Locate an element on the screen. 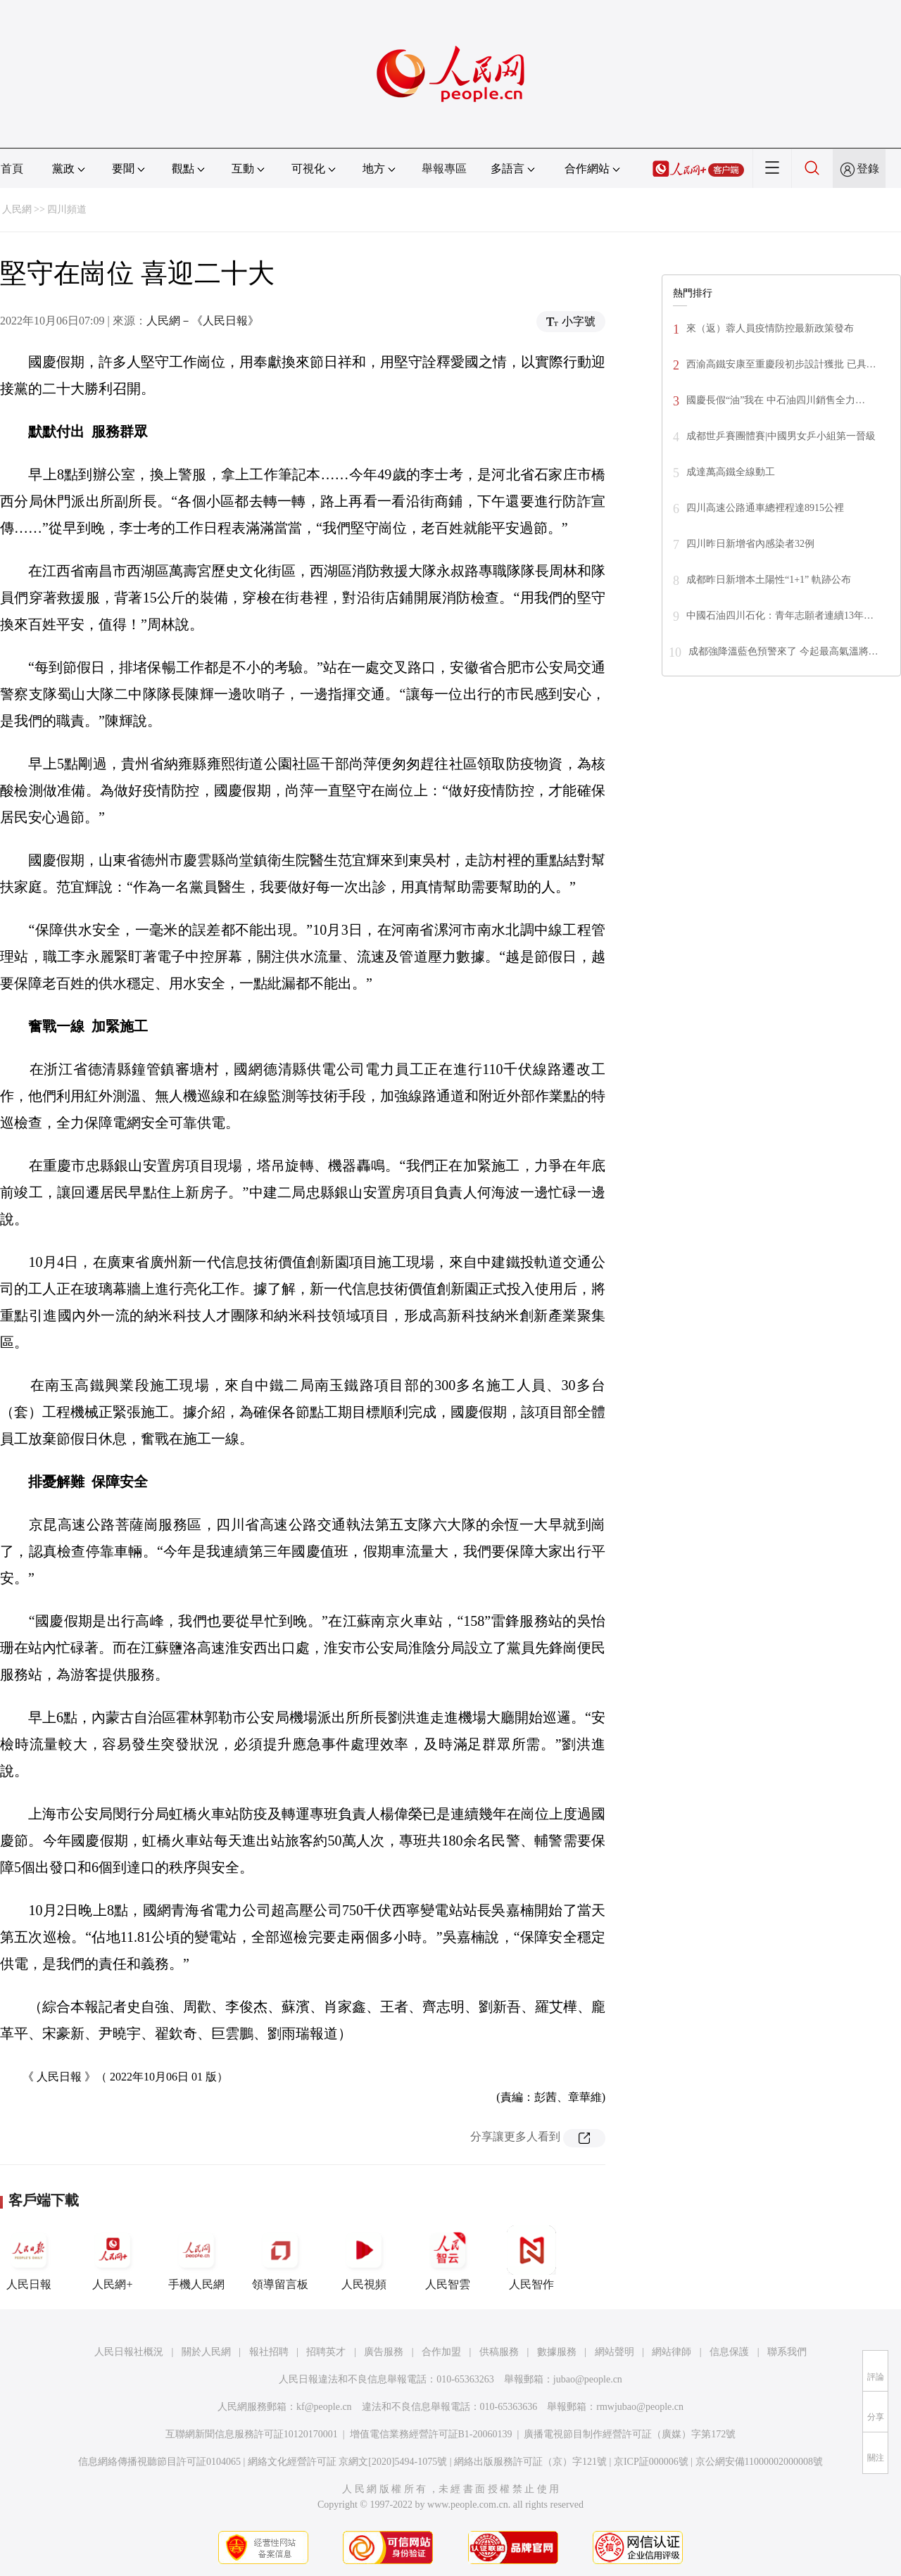  供稿服務 is located at coordinates (499, 2352).